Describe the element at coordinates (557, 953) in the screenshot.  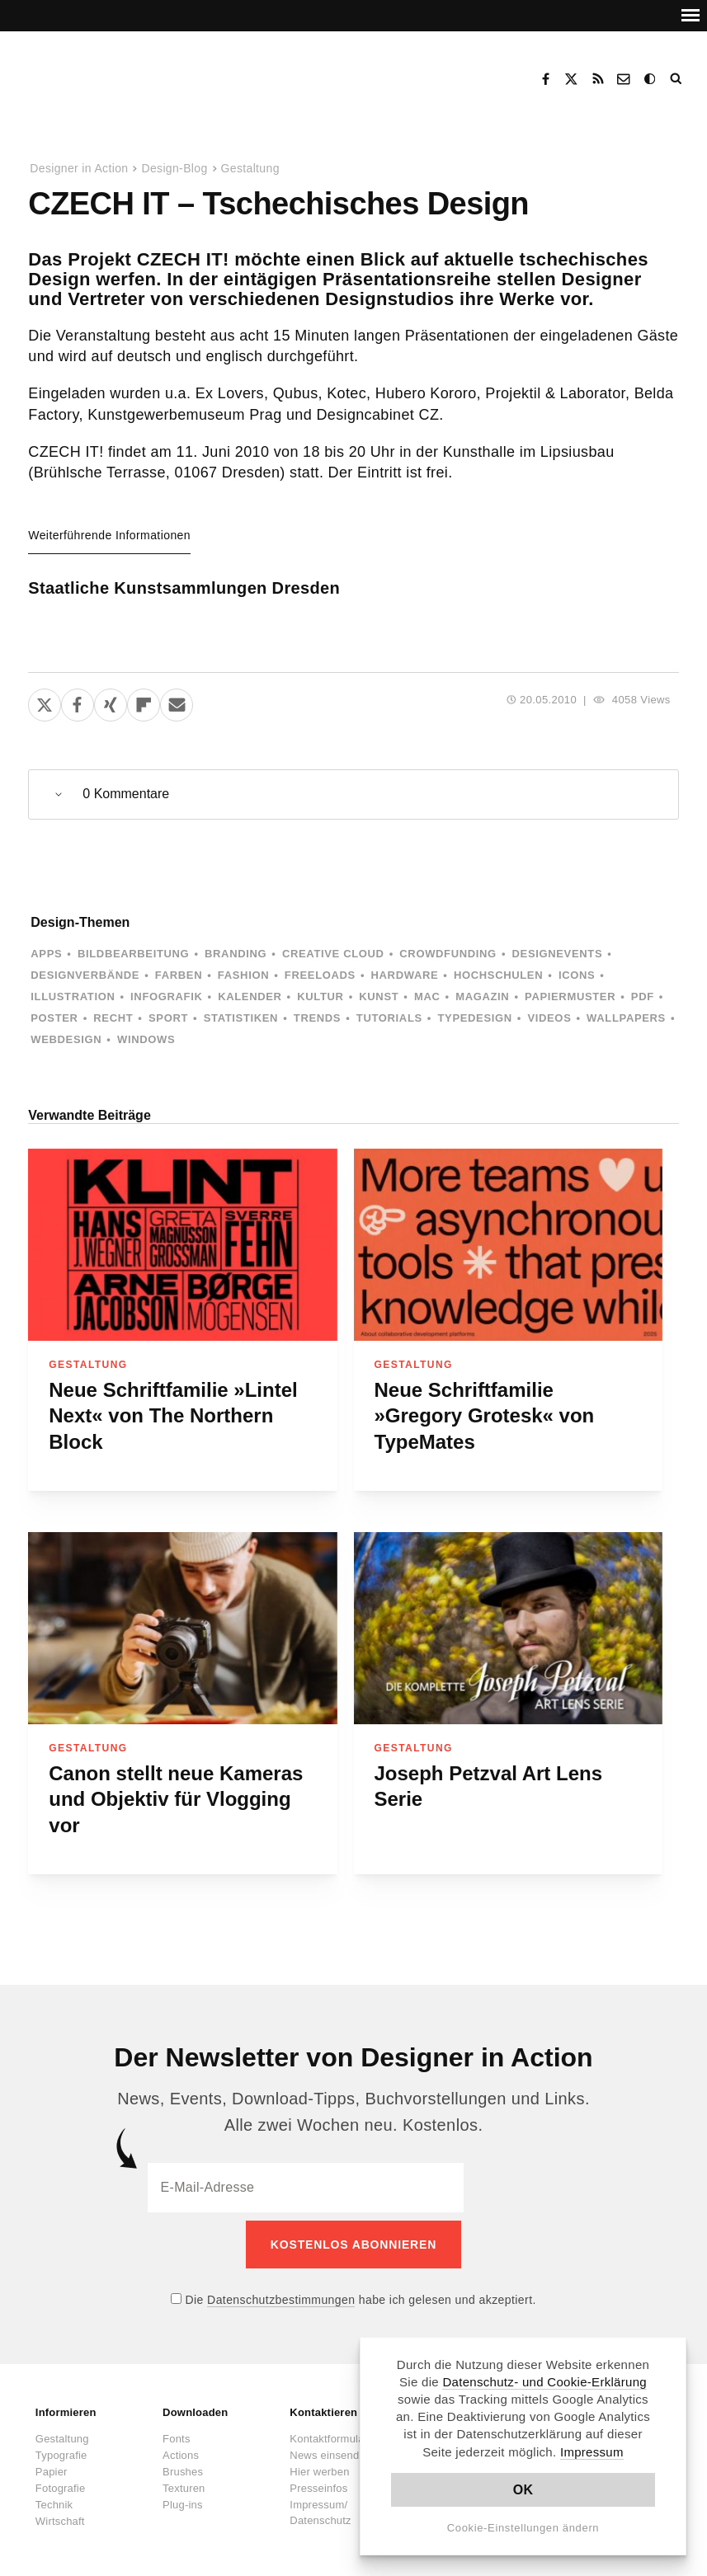
I see `Designevents` at that location.